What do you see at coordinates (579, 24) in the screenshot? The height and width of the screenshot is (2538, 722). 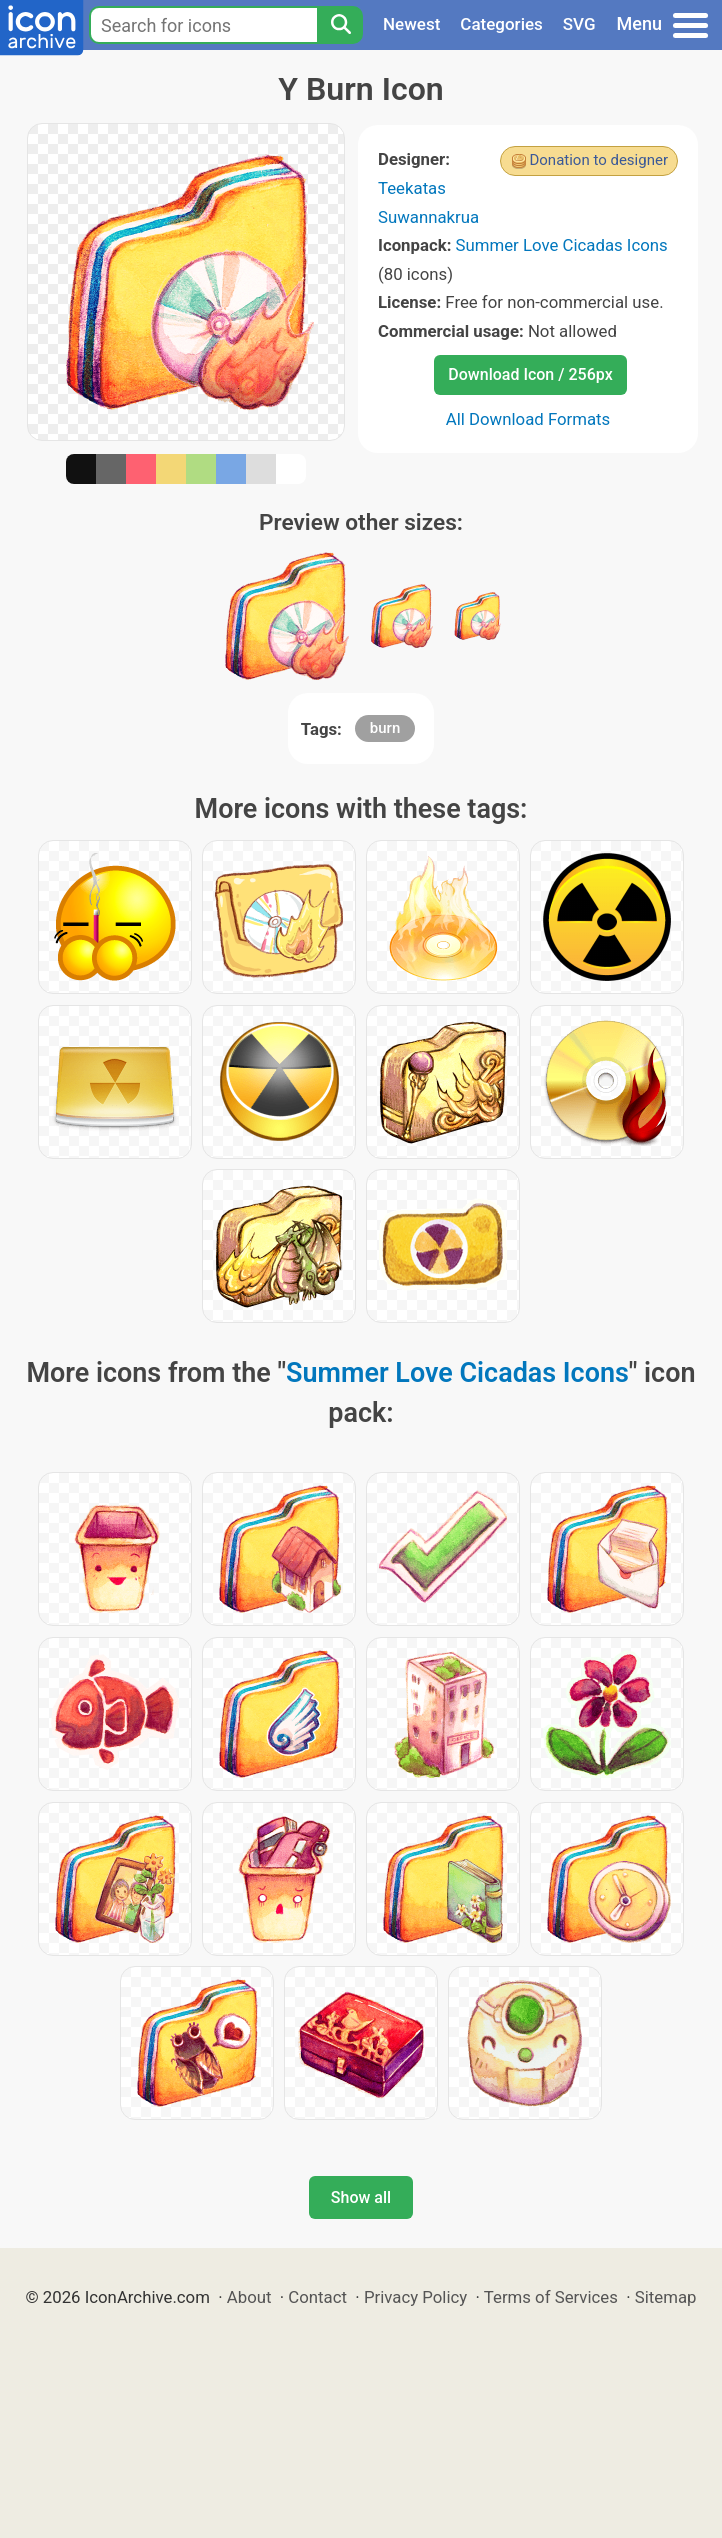 I see `SVG` at bounding box center [579, 24].